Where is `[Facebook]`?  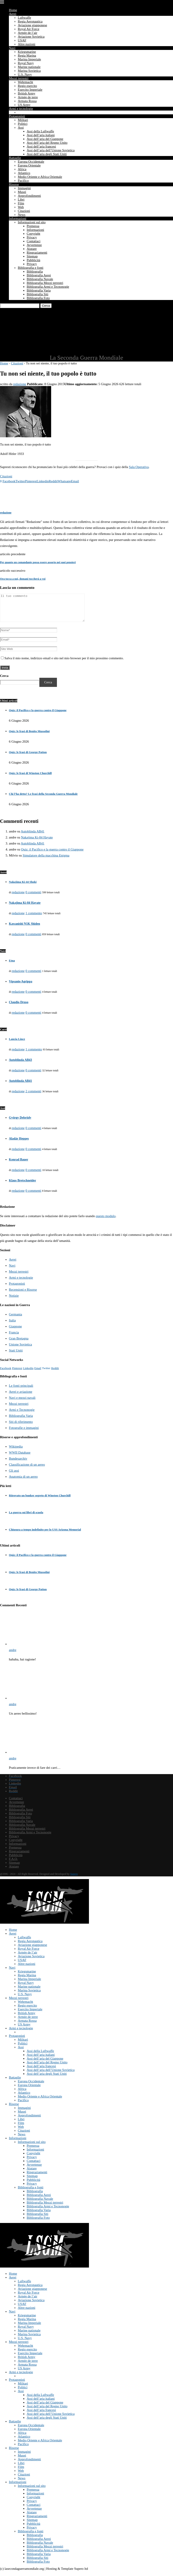
[Facebook] is located at coordinates (5, 1373).